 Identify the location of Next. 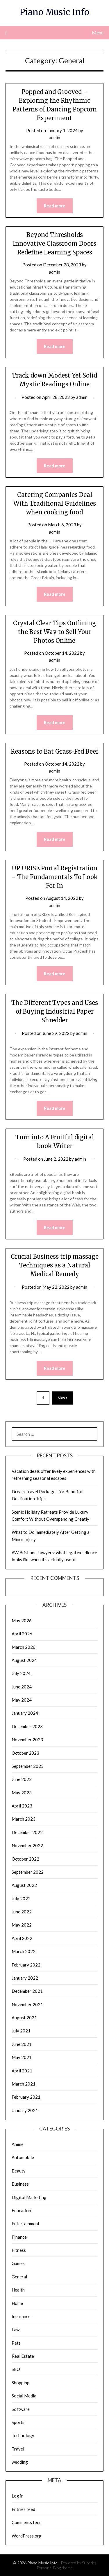
(62, 1397).